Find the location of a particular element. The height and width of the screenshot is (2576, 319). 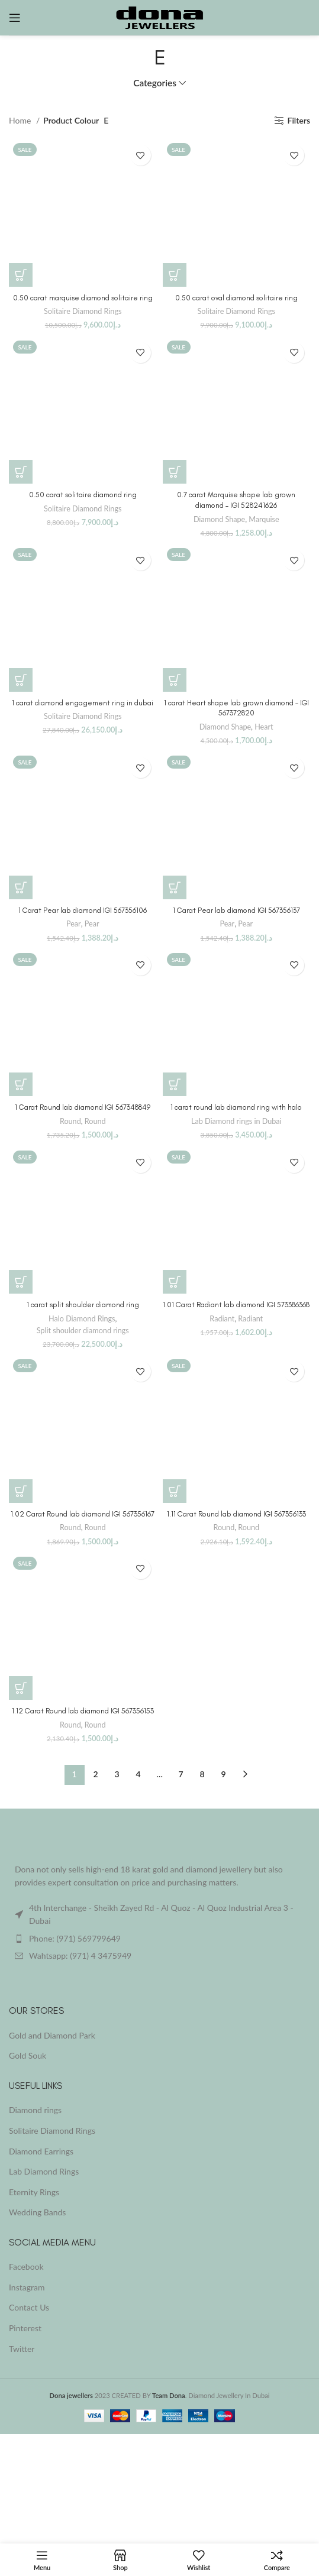

0.50 carat solitaire diamond ring is located at coordinates (83, 494).